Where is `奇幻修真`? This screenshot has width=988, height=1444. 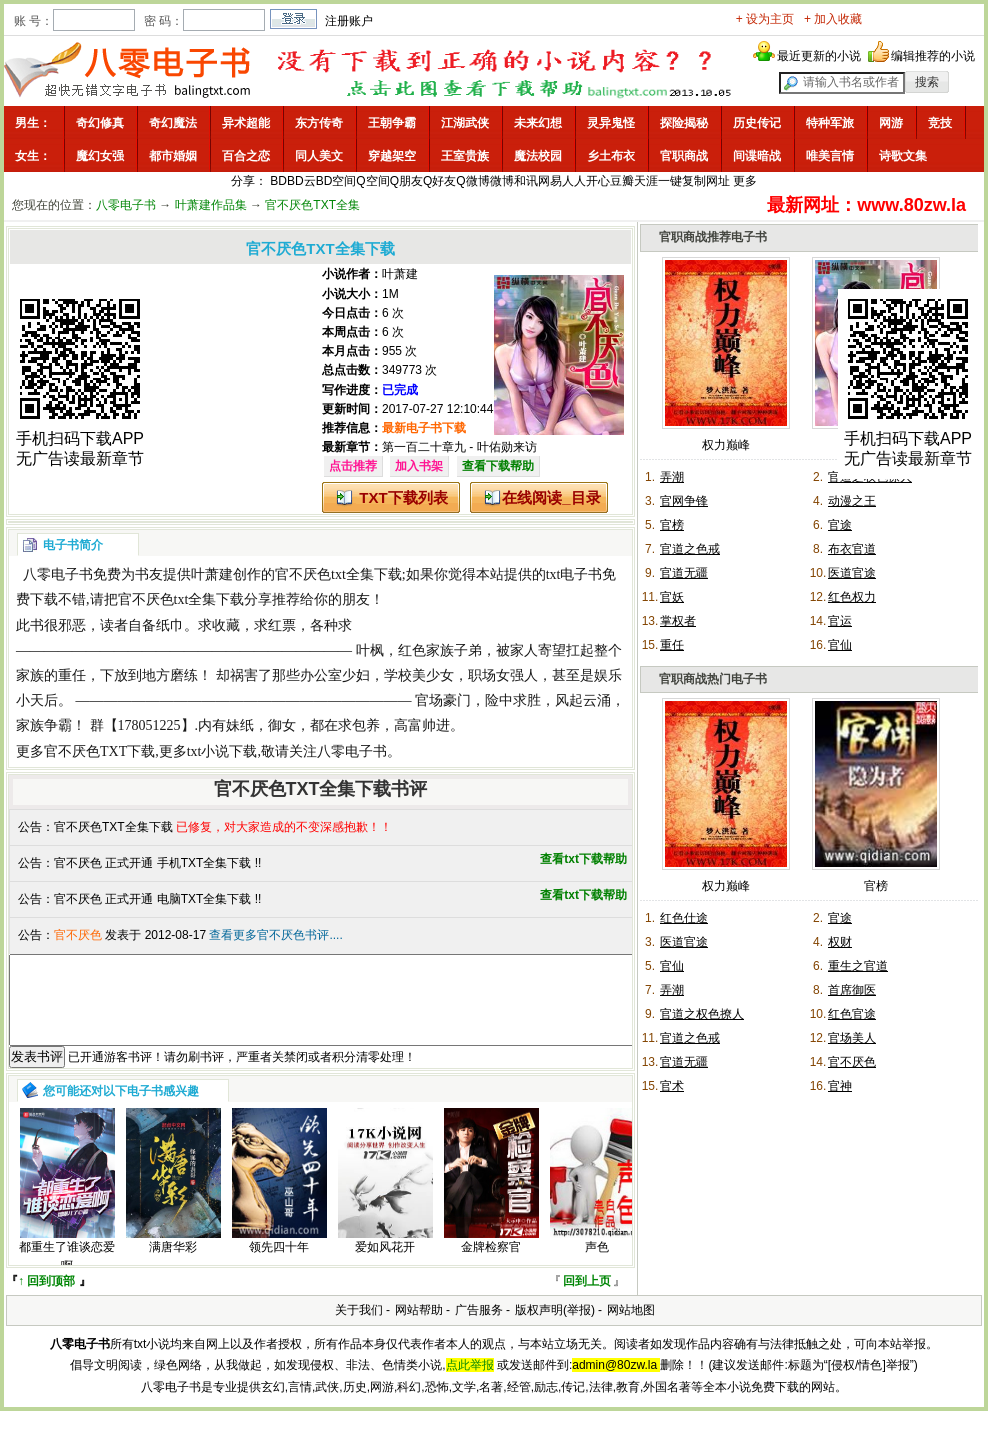 奇幻修真 is located at coordinates (100, 123).